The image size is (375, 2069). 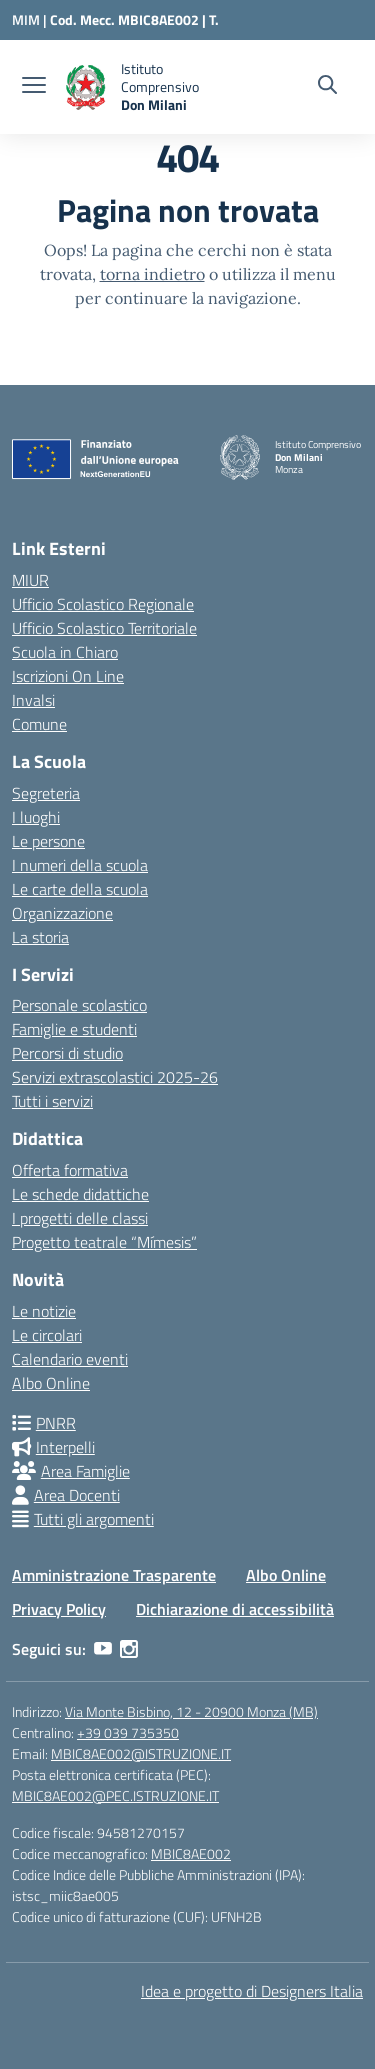 I want to click on [youtube], so click(x=103, y=1649).